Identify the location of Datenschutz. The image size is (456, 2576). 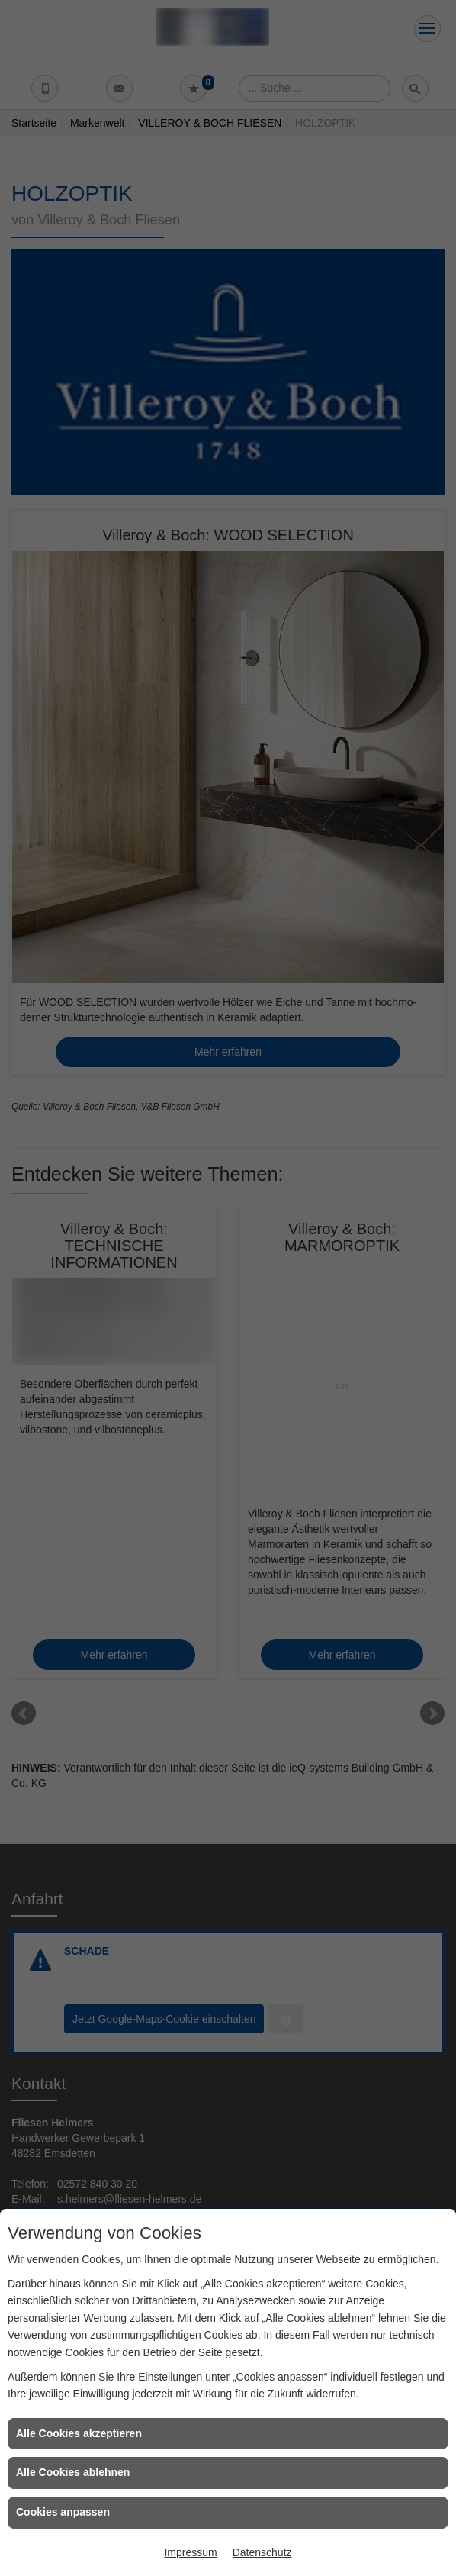
(262, 2552).